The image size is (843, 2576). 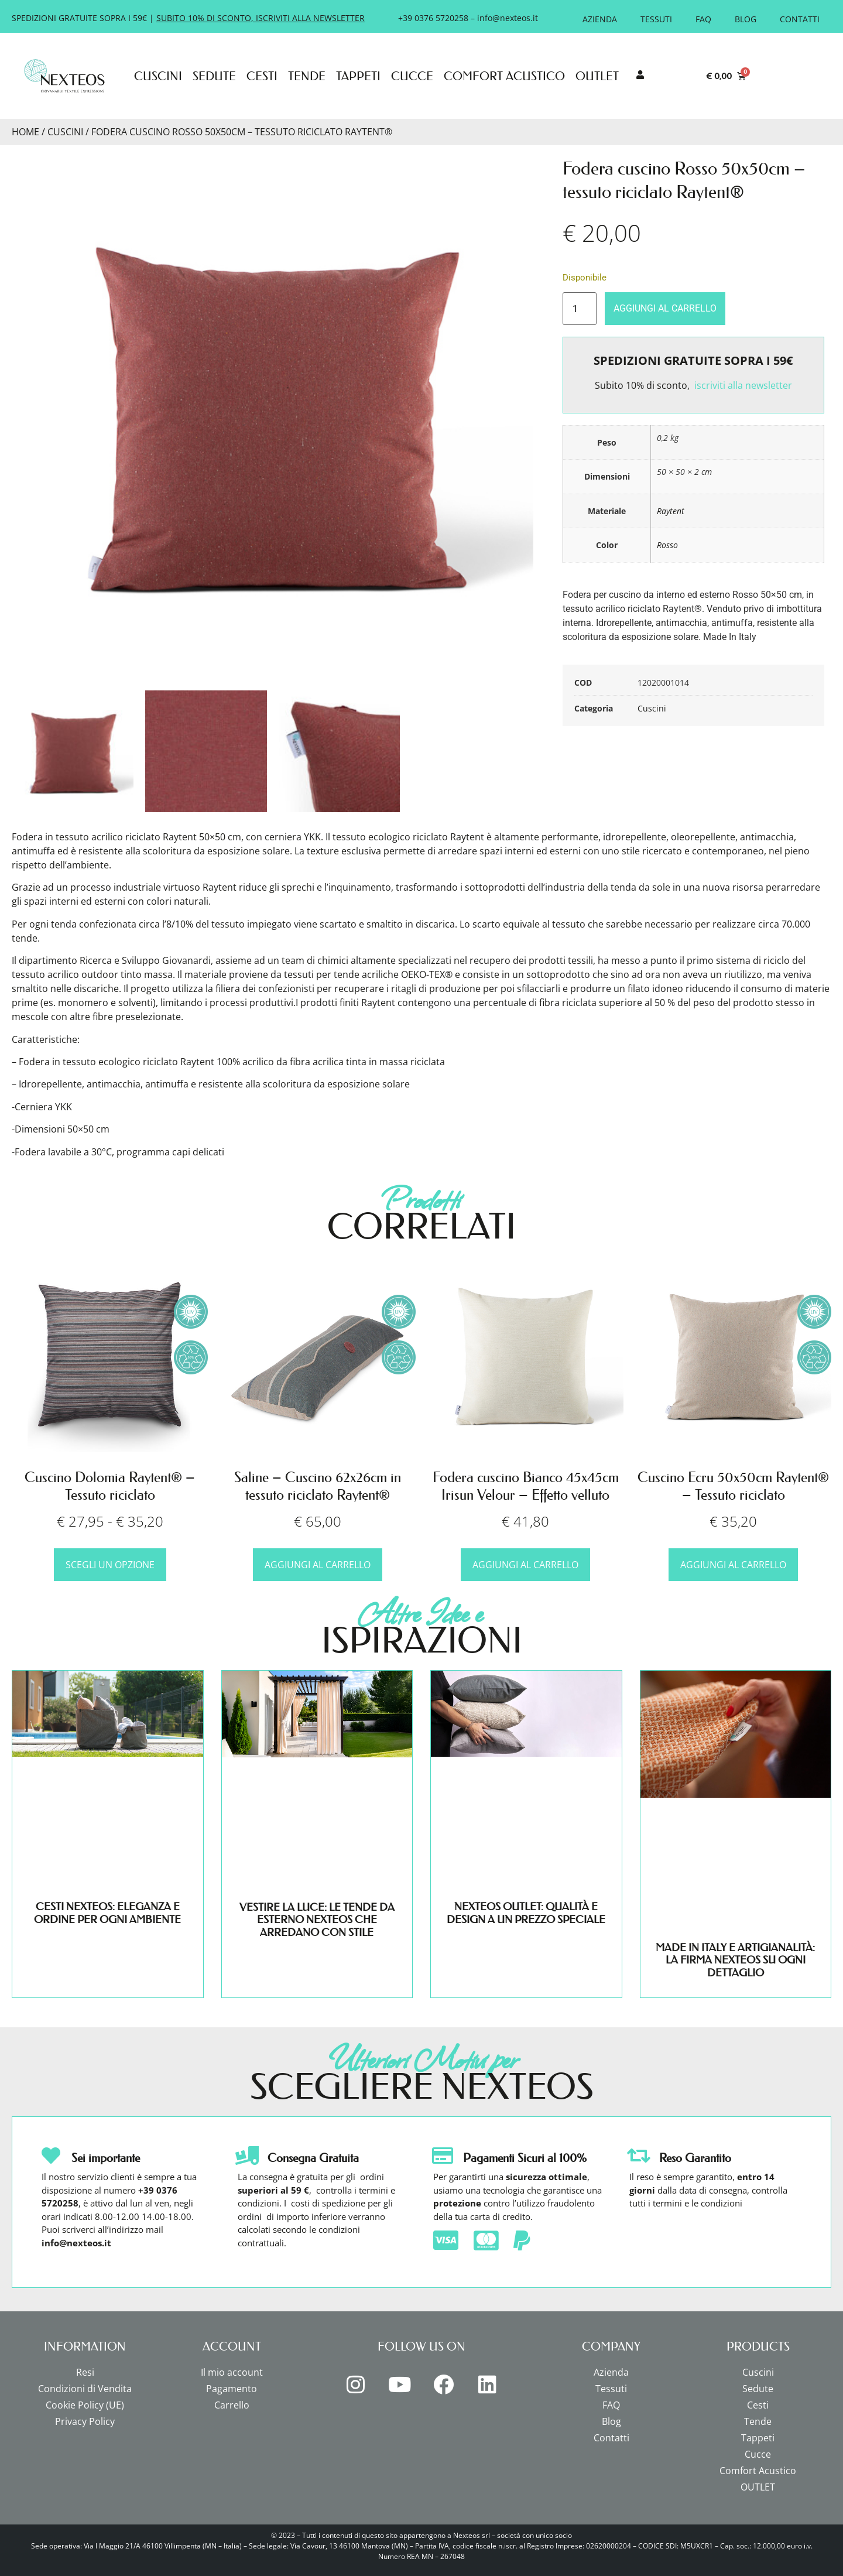 What do you see at coordinates (306, 76) in the screenshot?
I see `Tende` at bounding box center [306, 76].